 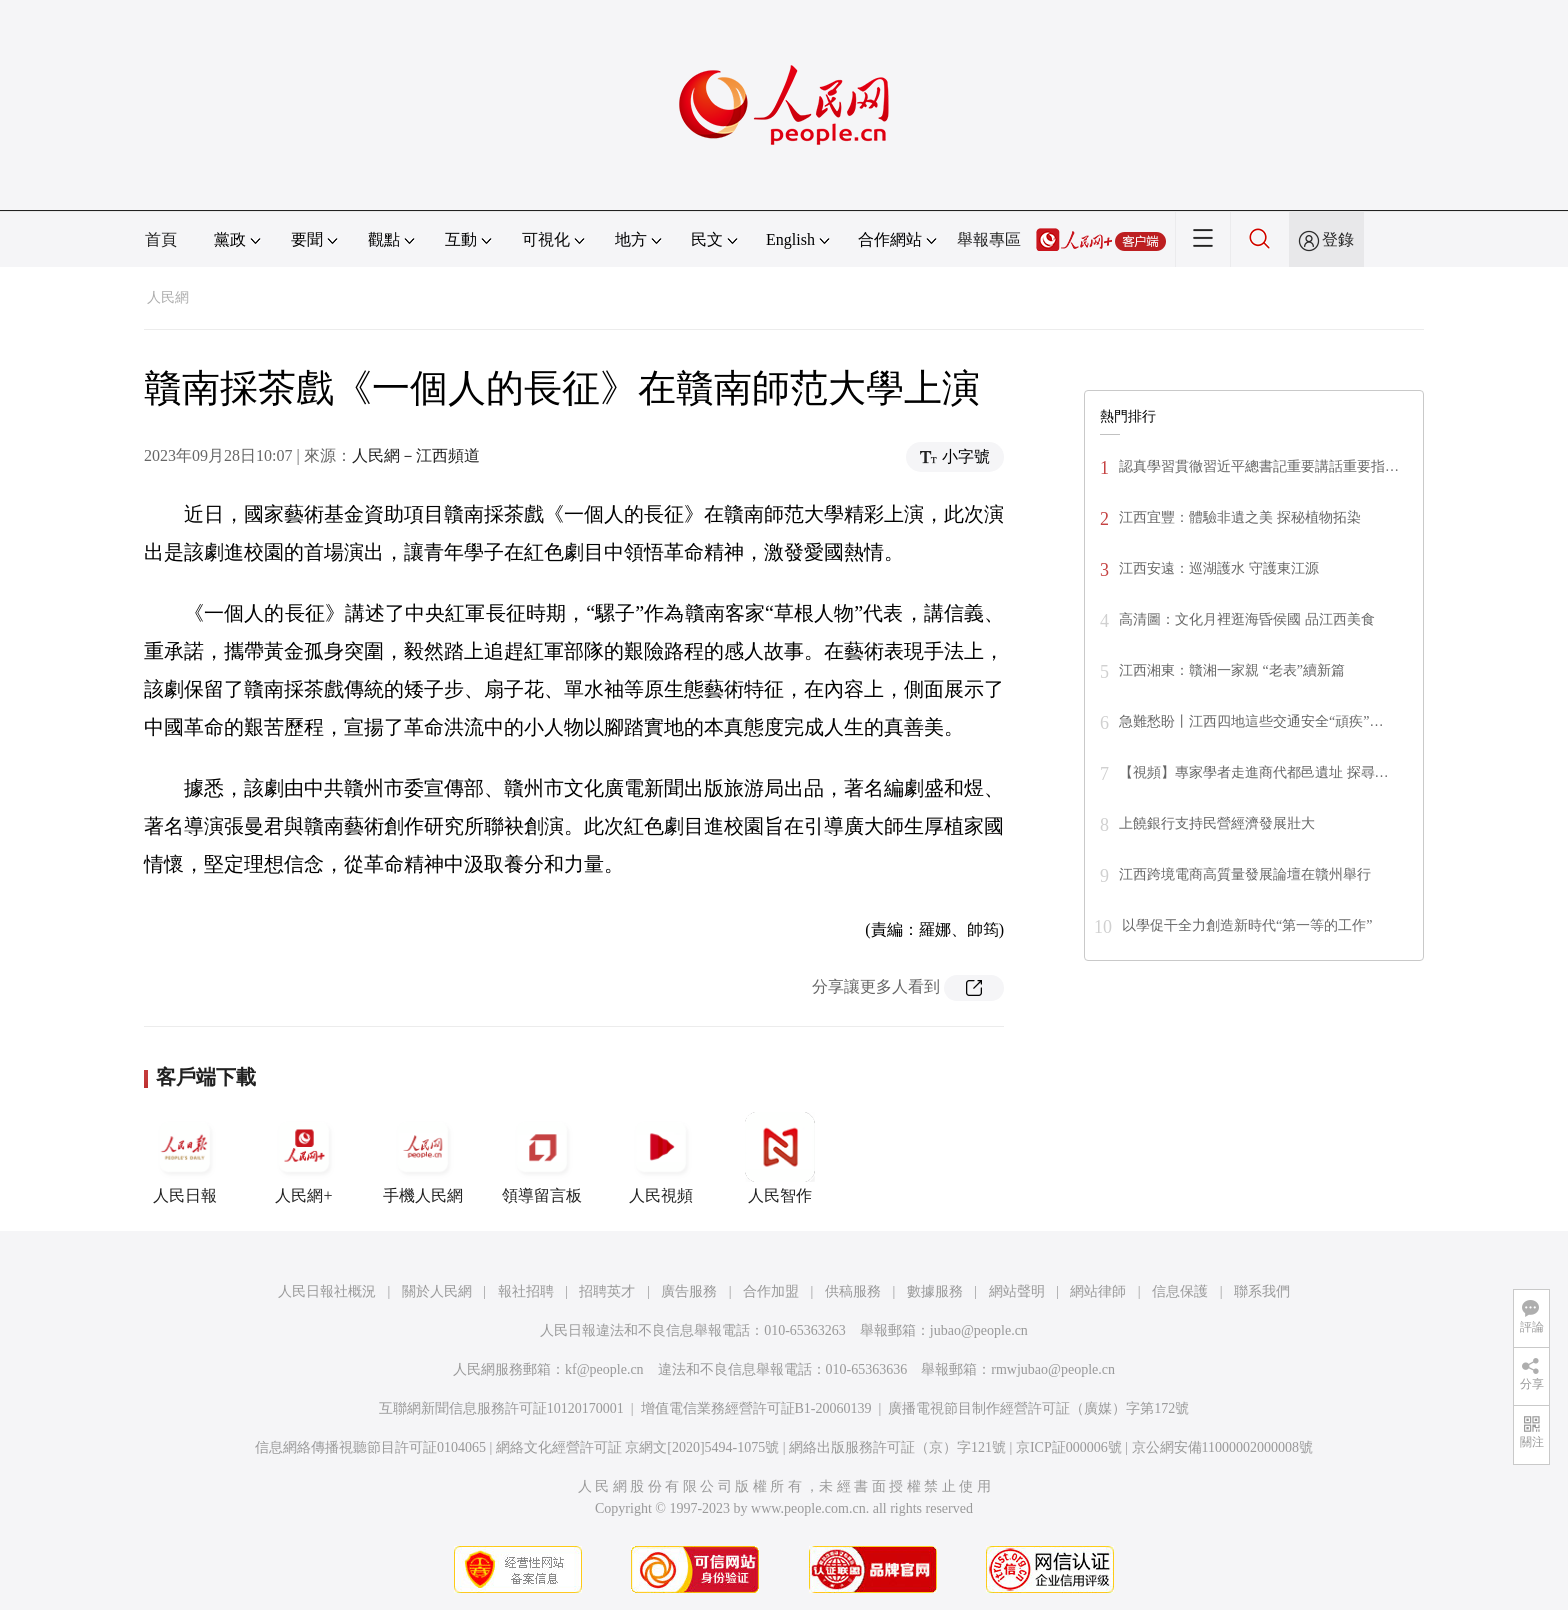 I want to click on 合作加盟, so click(x=771, y=1291).